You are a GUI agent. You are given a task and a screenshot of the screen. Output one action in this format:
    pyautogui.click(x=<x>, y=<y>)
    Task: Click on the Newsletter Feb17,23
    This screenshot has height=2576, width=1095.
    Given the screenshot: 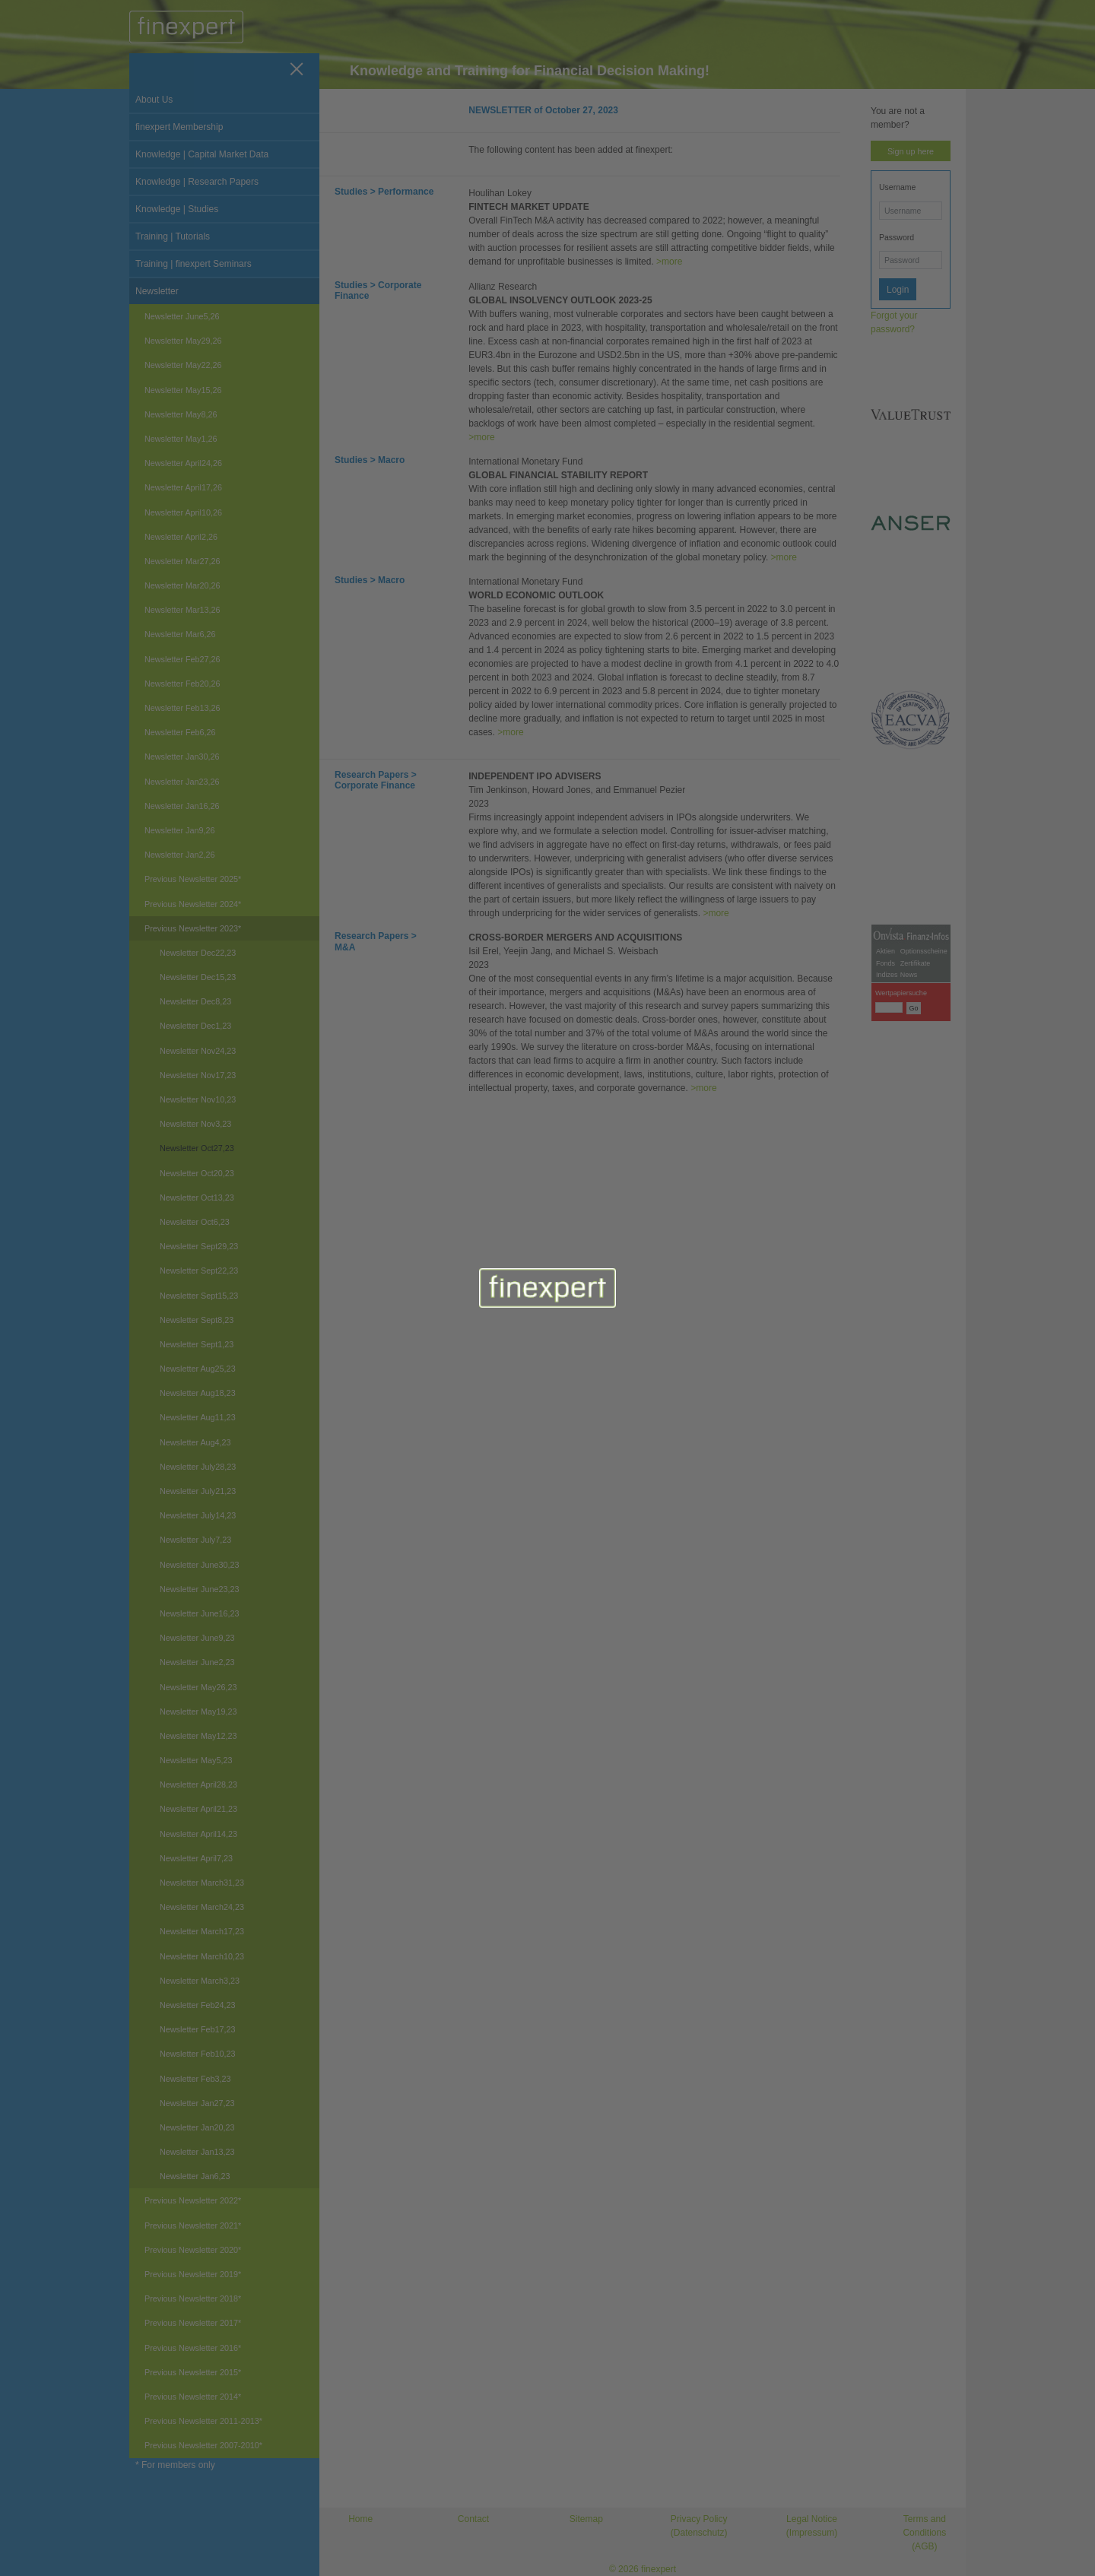 What is the action you would take?
    pyautogui.click(x=198, y=2029)
    